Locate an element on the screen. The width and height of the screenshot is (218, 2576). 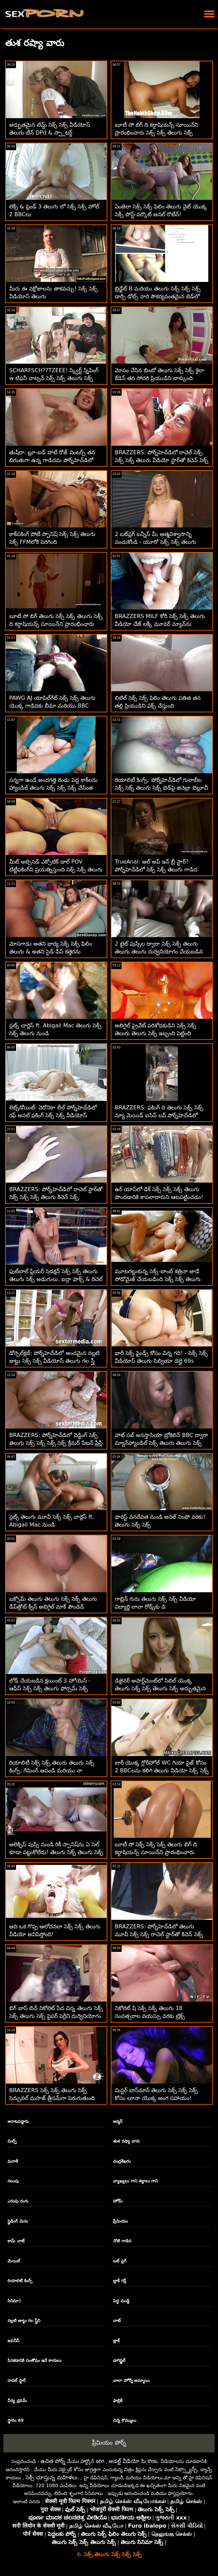
వీర్య ధ్రవమ్ is located at coordinates (17, 2400).